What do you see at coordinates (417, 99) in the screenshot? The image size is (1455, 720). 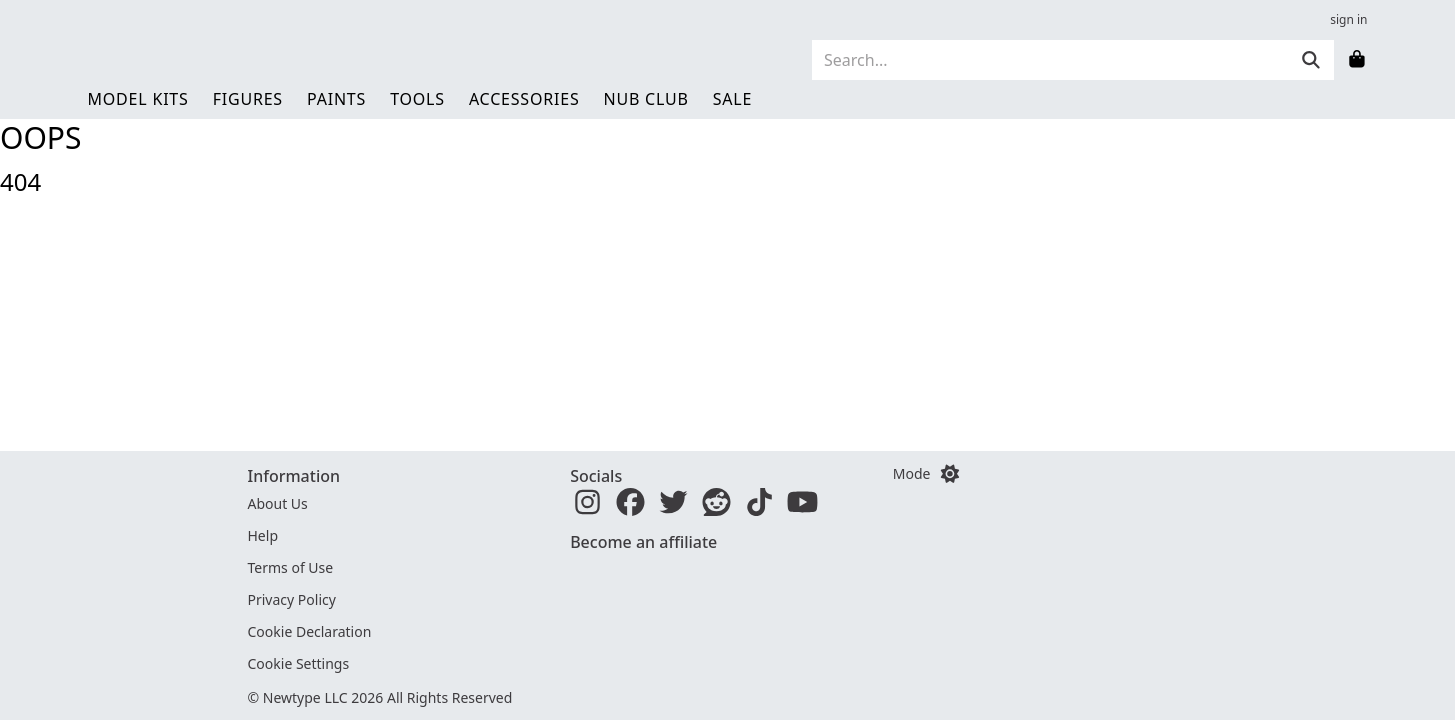 I see `Tools [link]` at bounding box center [417, 99].